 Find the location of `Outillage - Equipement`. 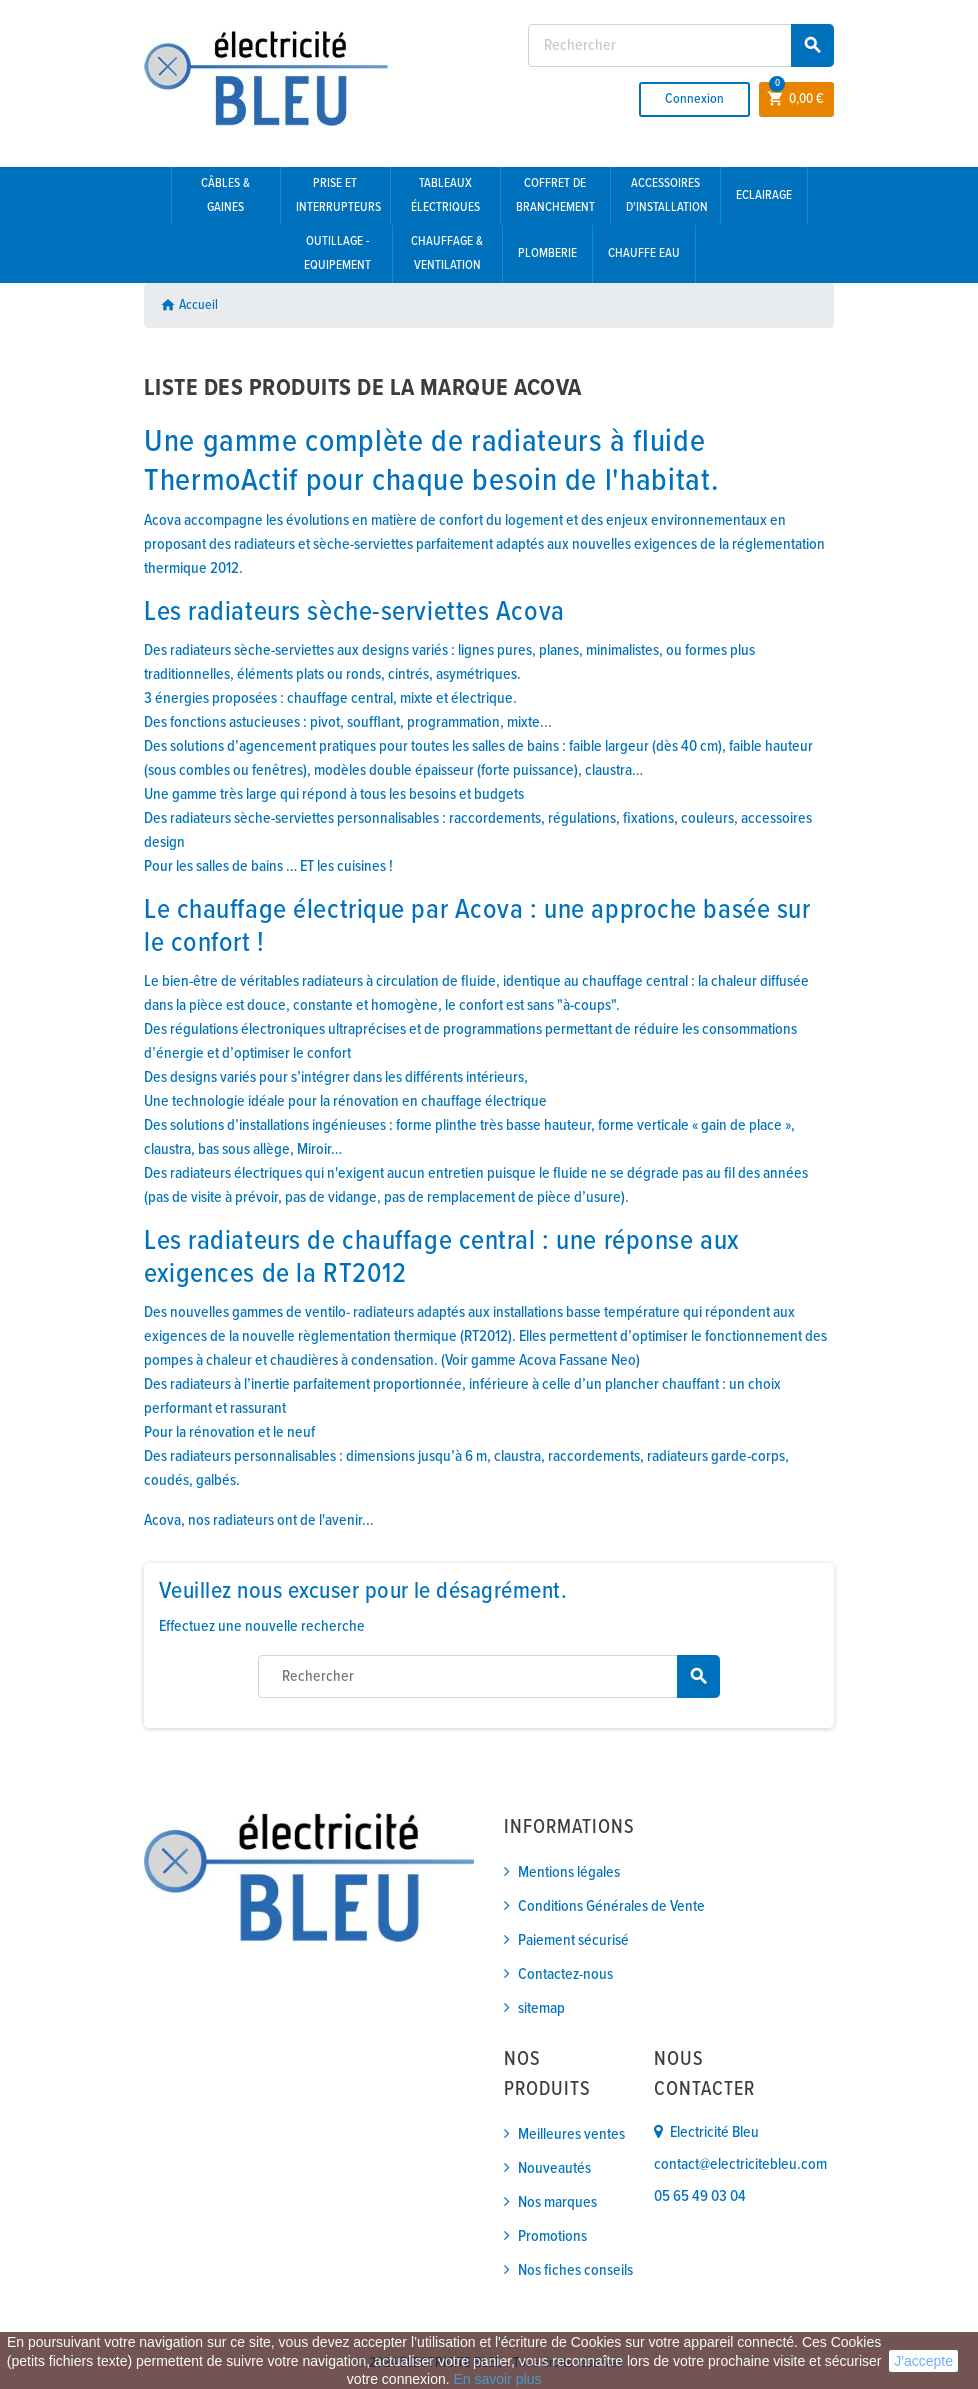

Outillage - Equipement is located at coordinates (337, 253).